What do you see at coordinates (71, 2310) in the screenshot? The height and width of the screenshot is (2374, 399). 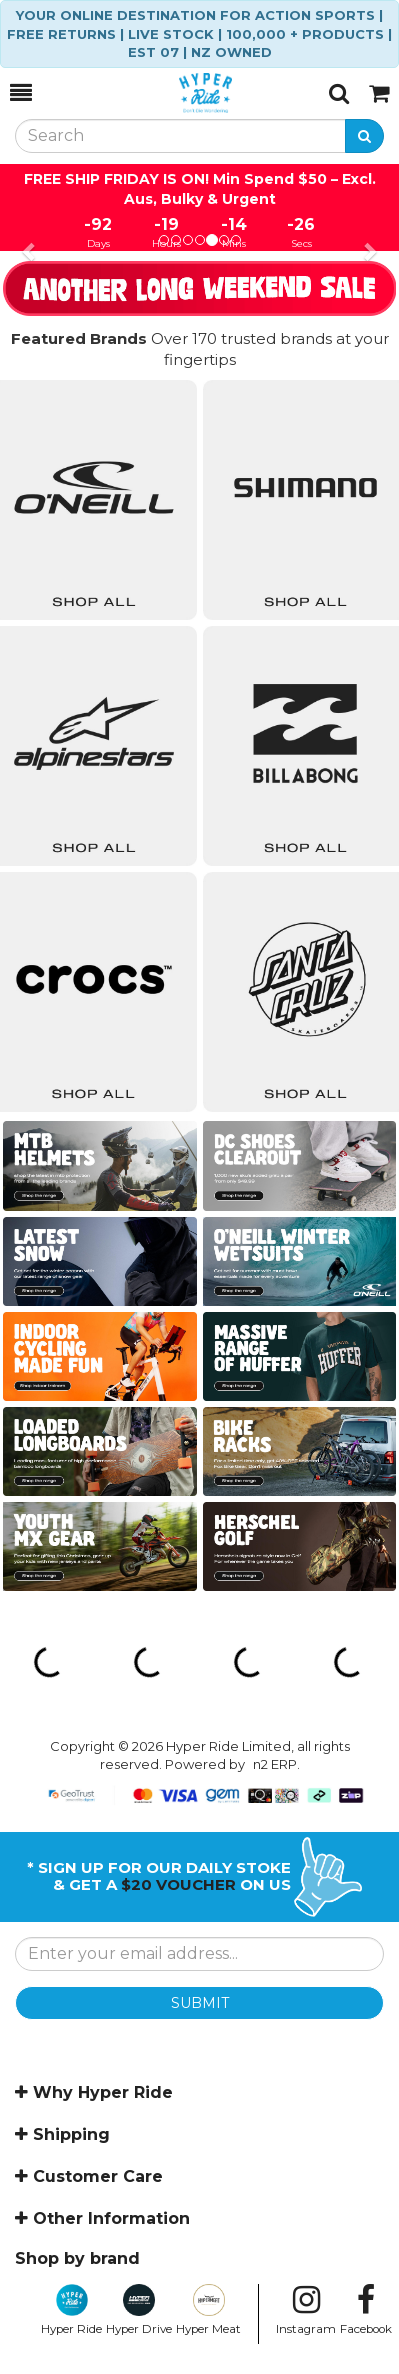 I see `Hyper Ride` at bounding box center [71, 2310].